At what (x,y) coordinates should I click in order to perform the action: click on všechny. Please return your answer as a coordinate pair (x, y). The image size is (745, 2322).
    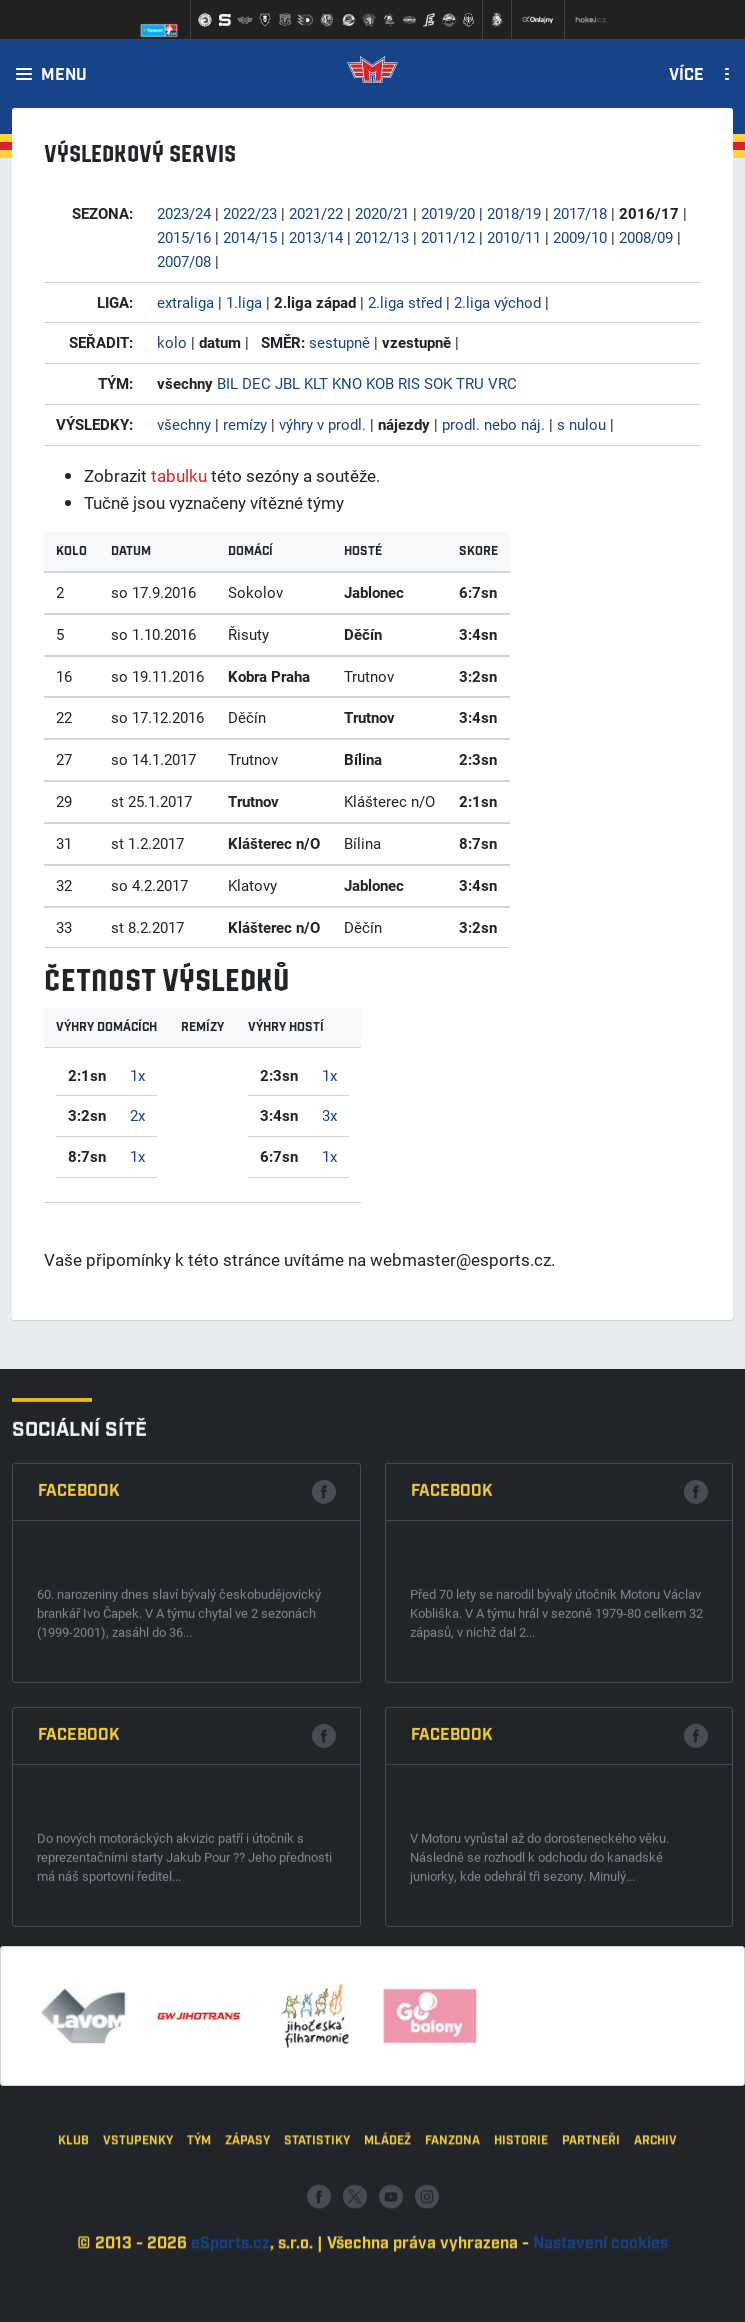
    Looking at the image, I should click on (184, 424).